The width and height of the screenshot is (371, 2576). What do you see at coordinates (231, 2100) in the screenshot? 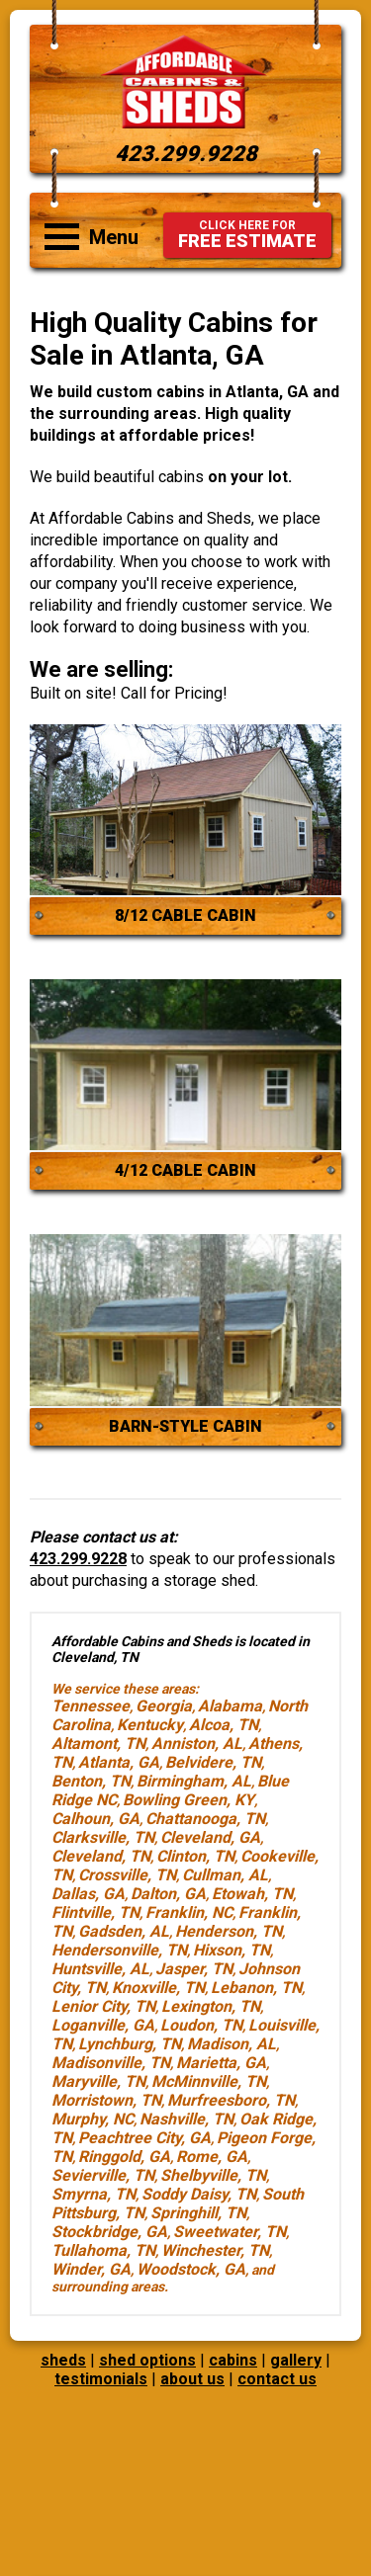
I see `Murfreesboro, TN` at bounding box center [231, 2100].